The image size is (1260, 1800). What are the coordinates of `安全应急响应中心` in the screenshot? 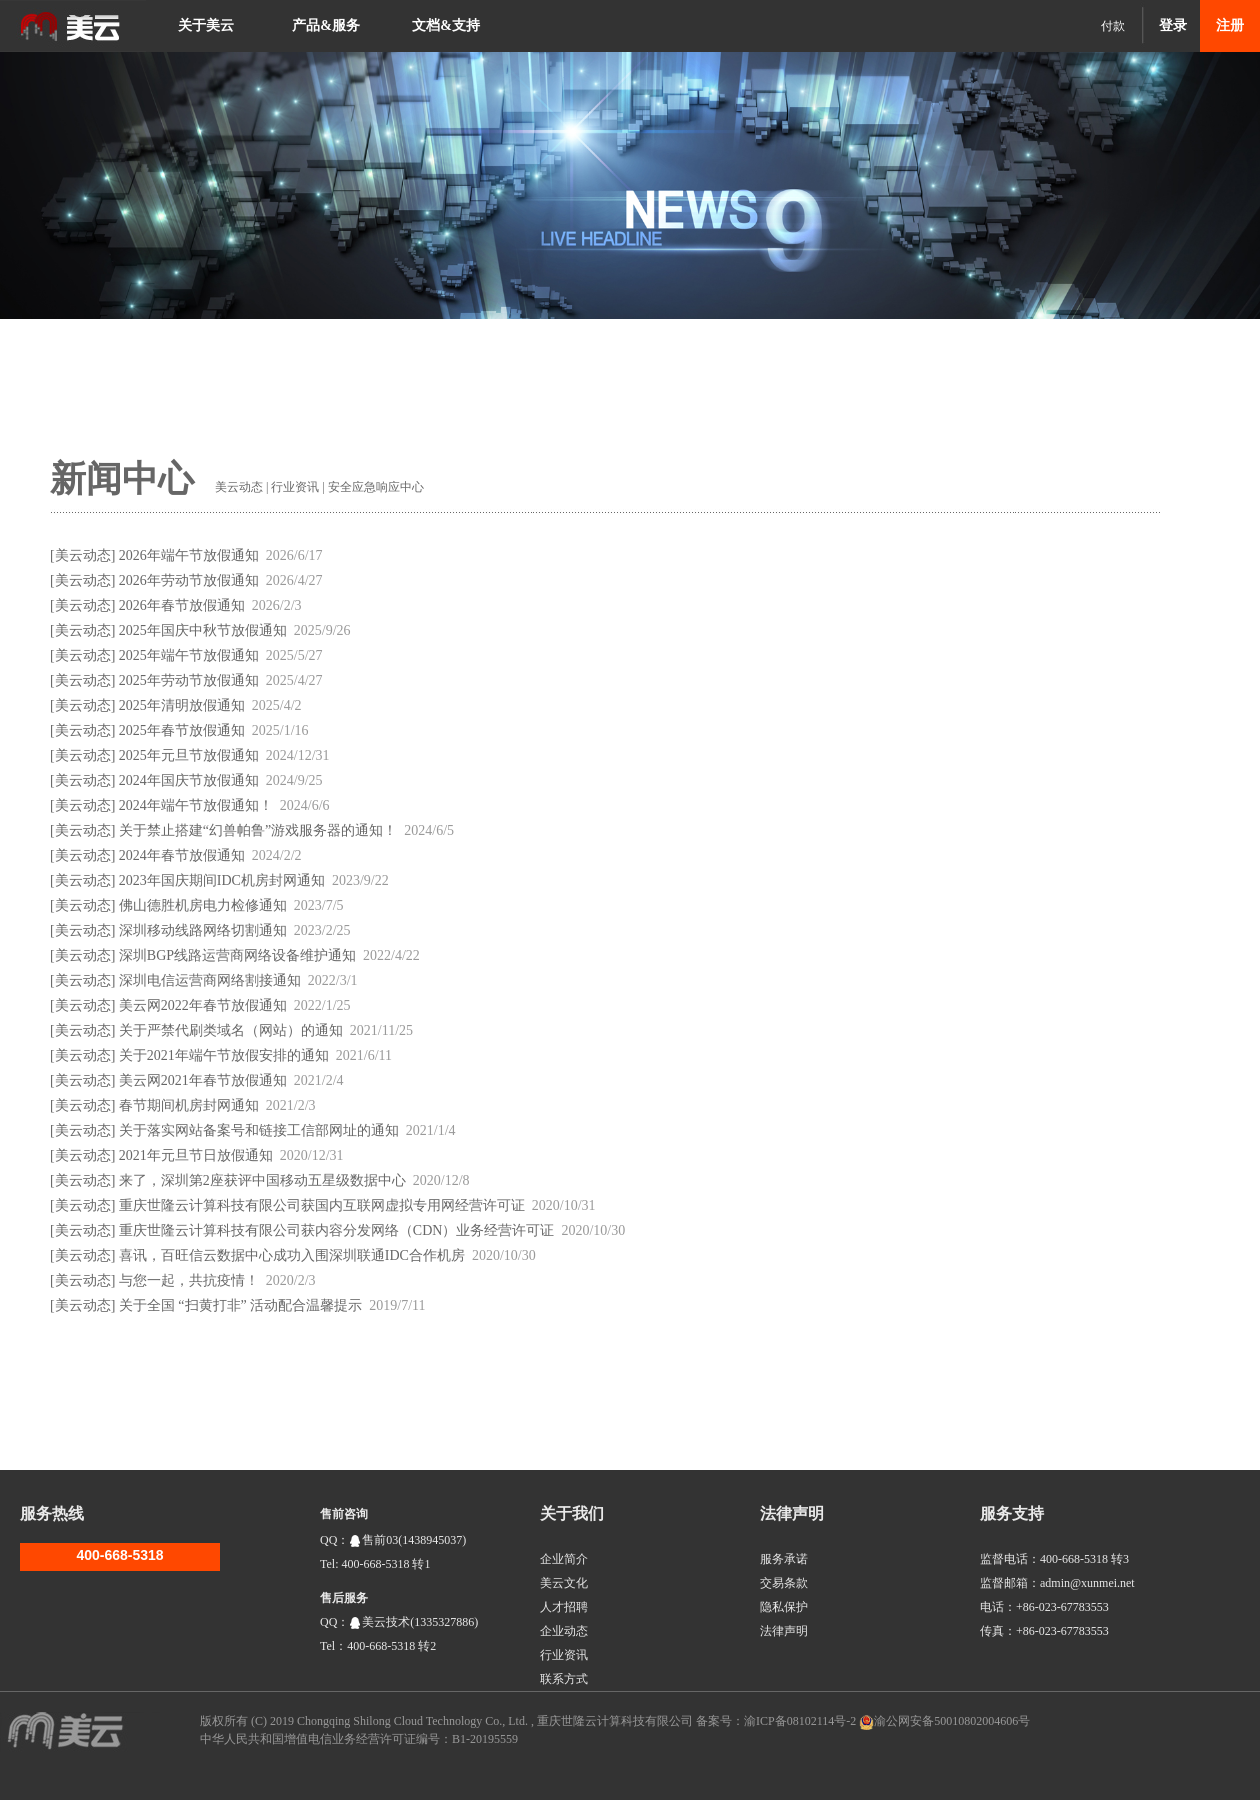 It's located at (376, 487).